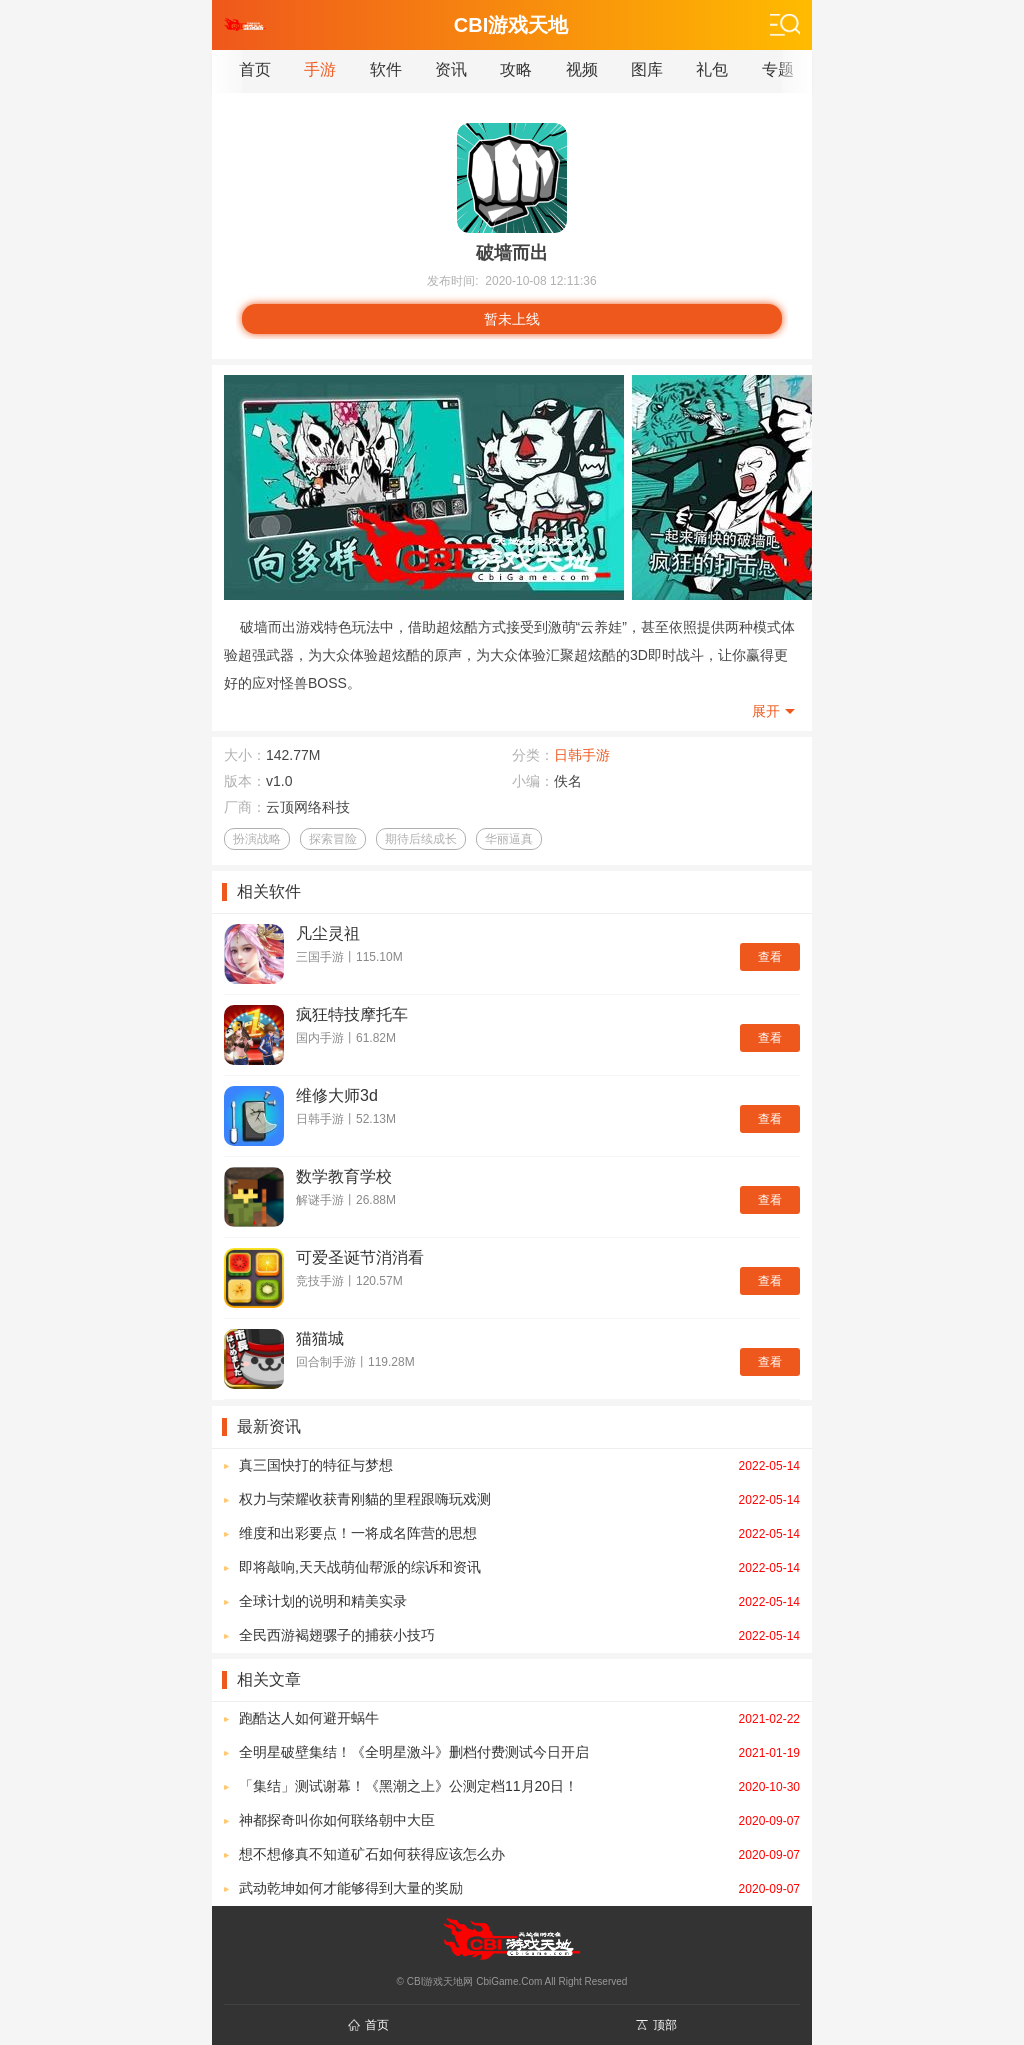 This screenshot has width=1024, height=2045. What do you see at coordinates (582, 69) in the screenshot?
I see `视频` at bounding box center [582, 69].